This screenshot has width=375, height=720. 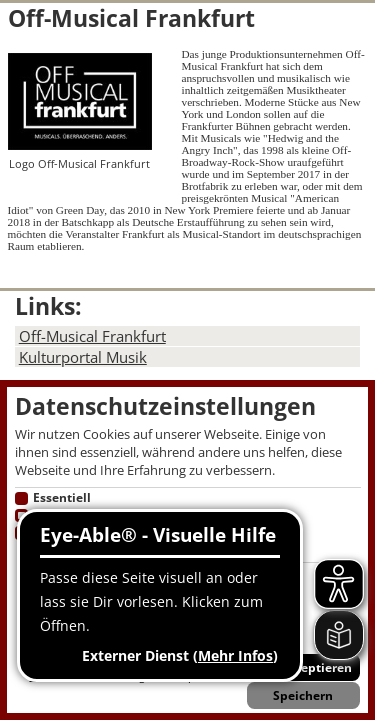 I want to click on Off-Musical Frankfurt, so click(x=92, y=336).